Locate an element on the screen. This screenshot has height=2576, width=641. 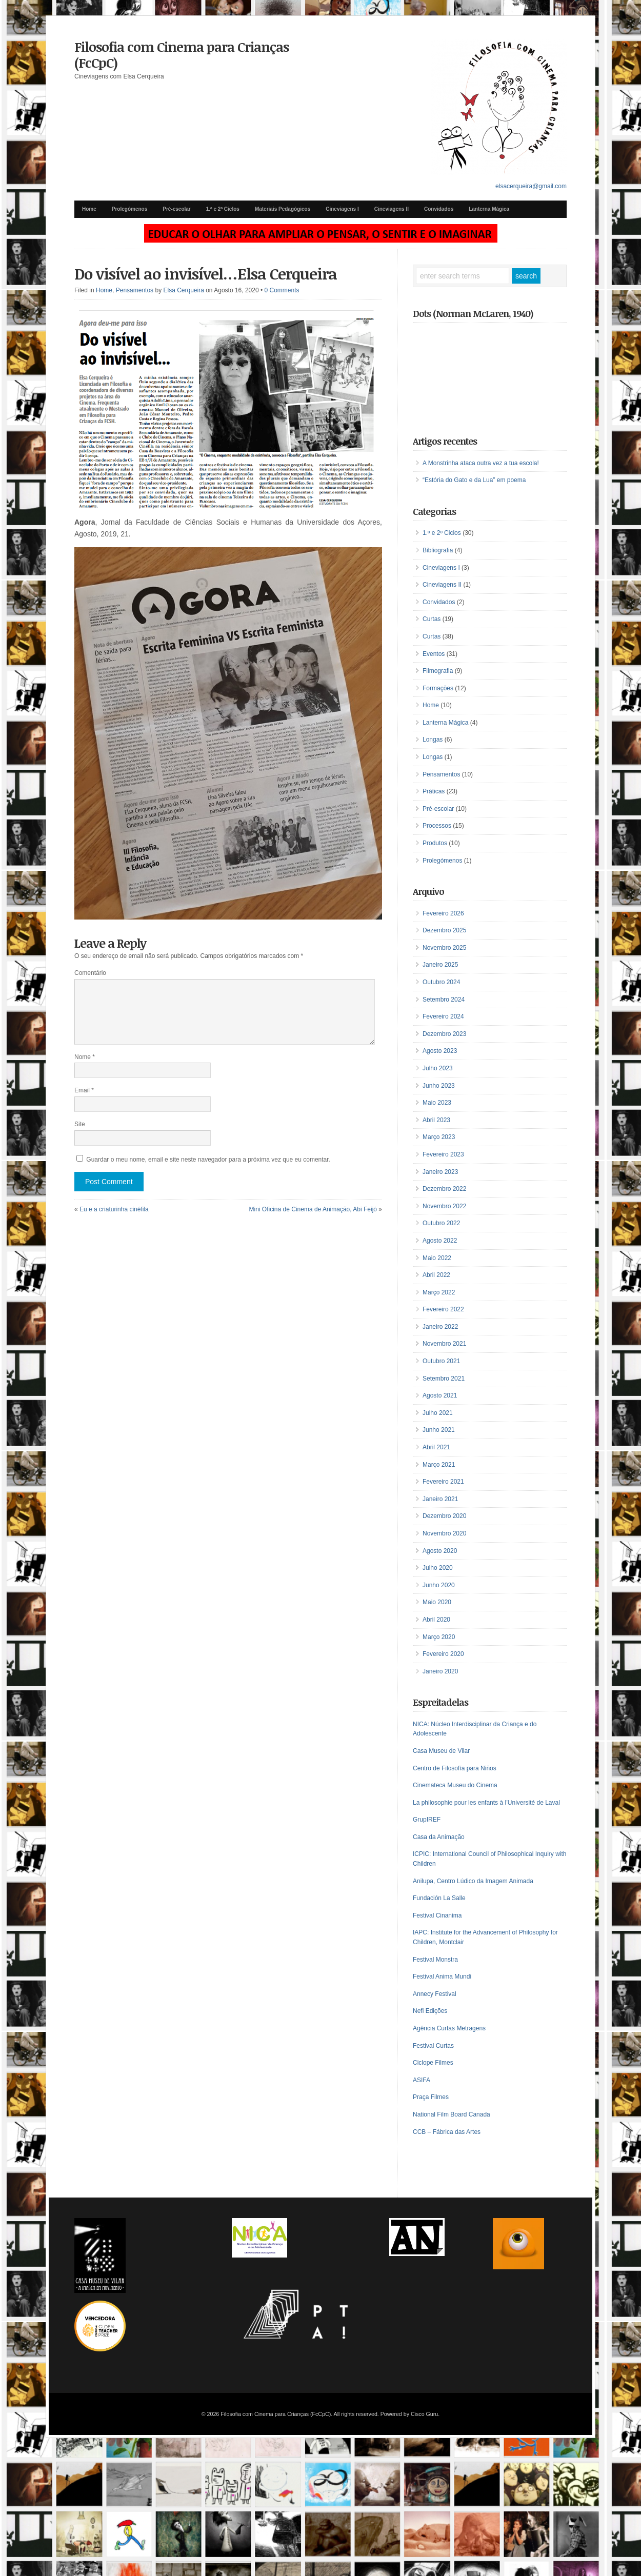
GrupIREF is located at coordinates (426, 1819).